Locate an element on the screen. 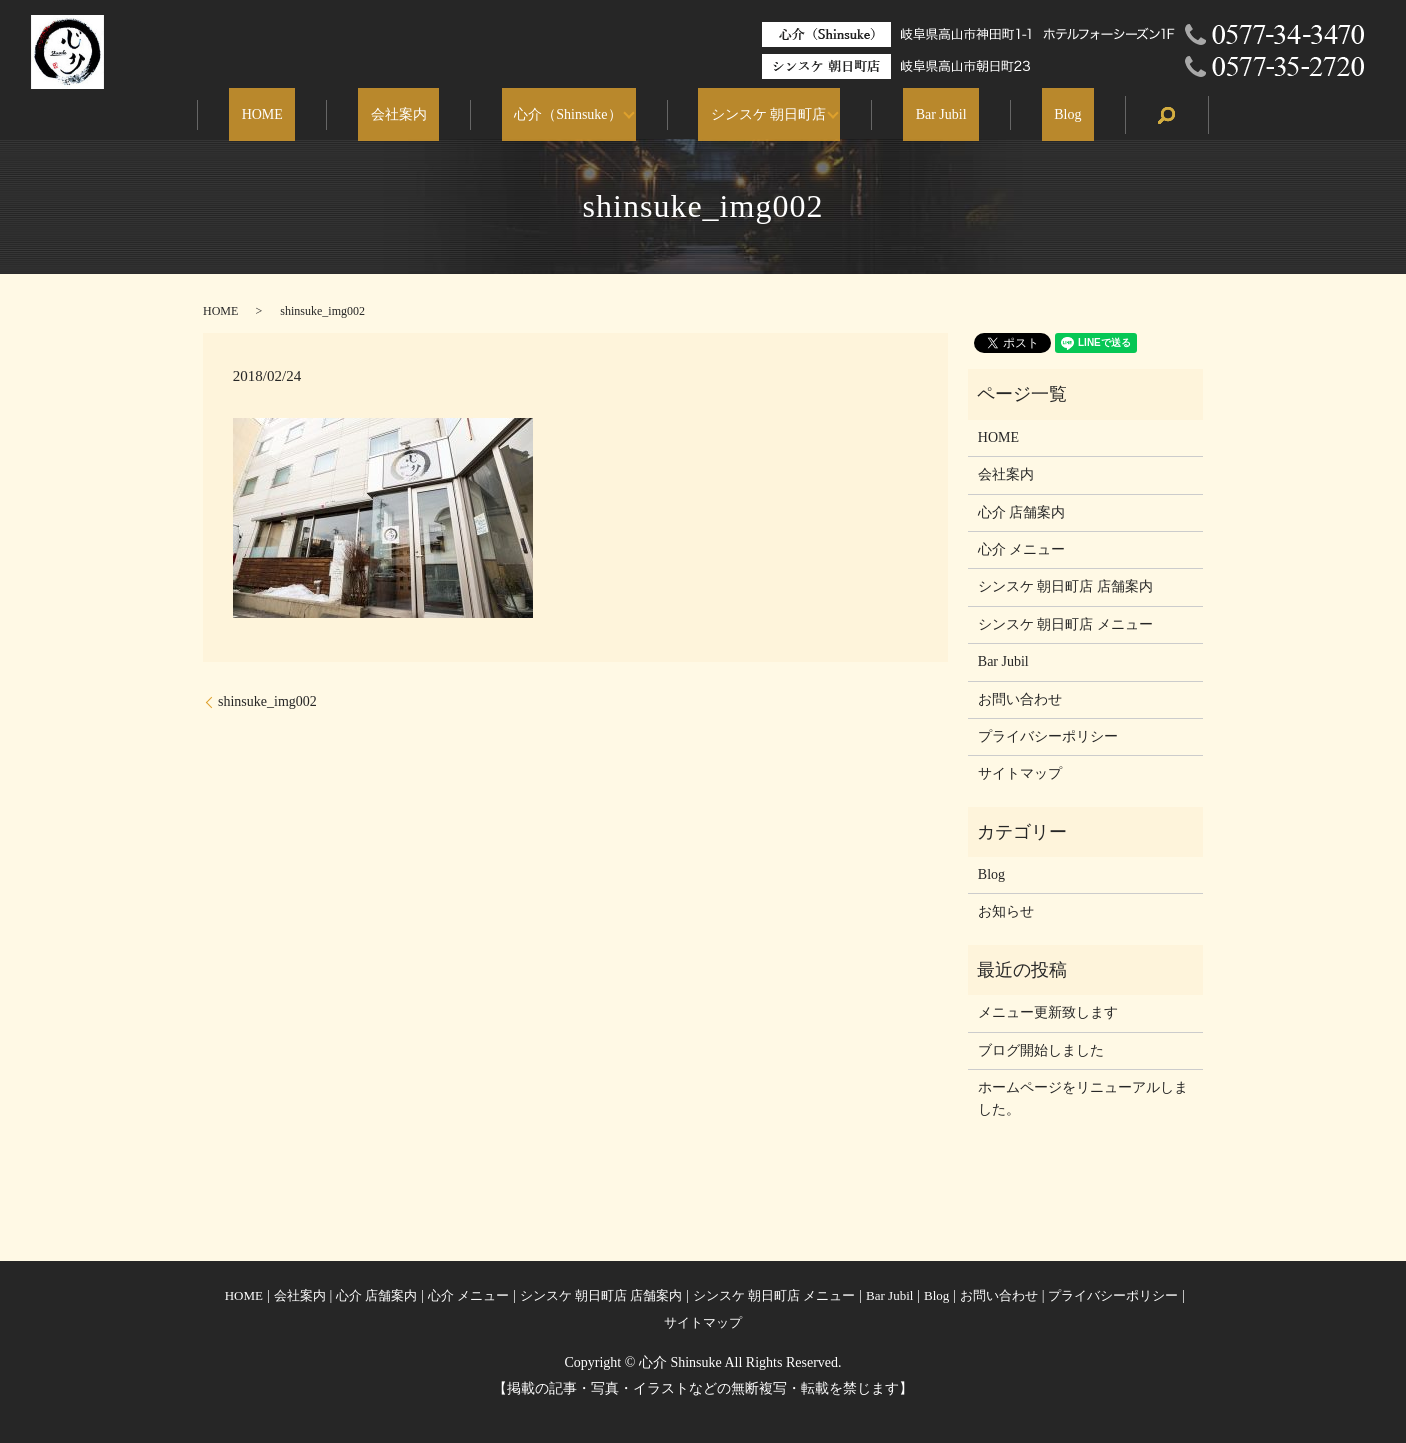  メニュー更新致します is located at coordinates (1048, 1012).